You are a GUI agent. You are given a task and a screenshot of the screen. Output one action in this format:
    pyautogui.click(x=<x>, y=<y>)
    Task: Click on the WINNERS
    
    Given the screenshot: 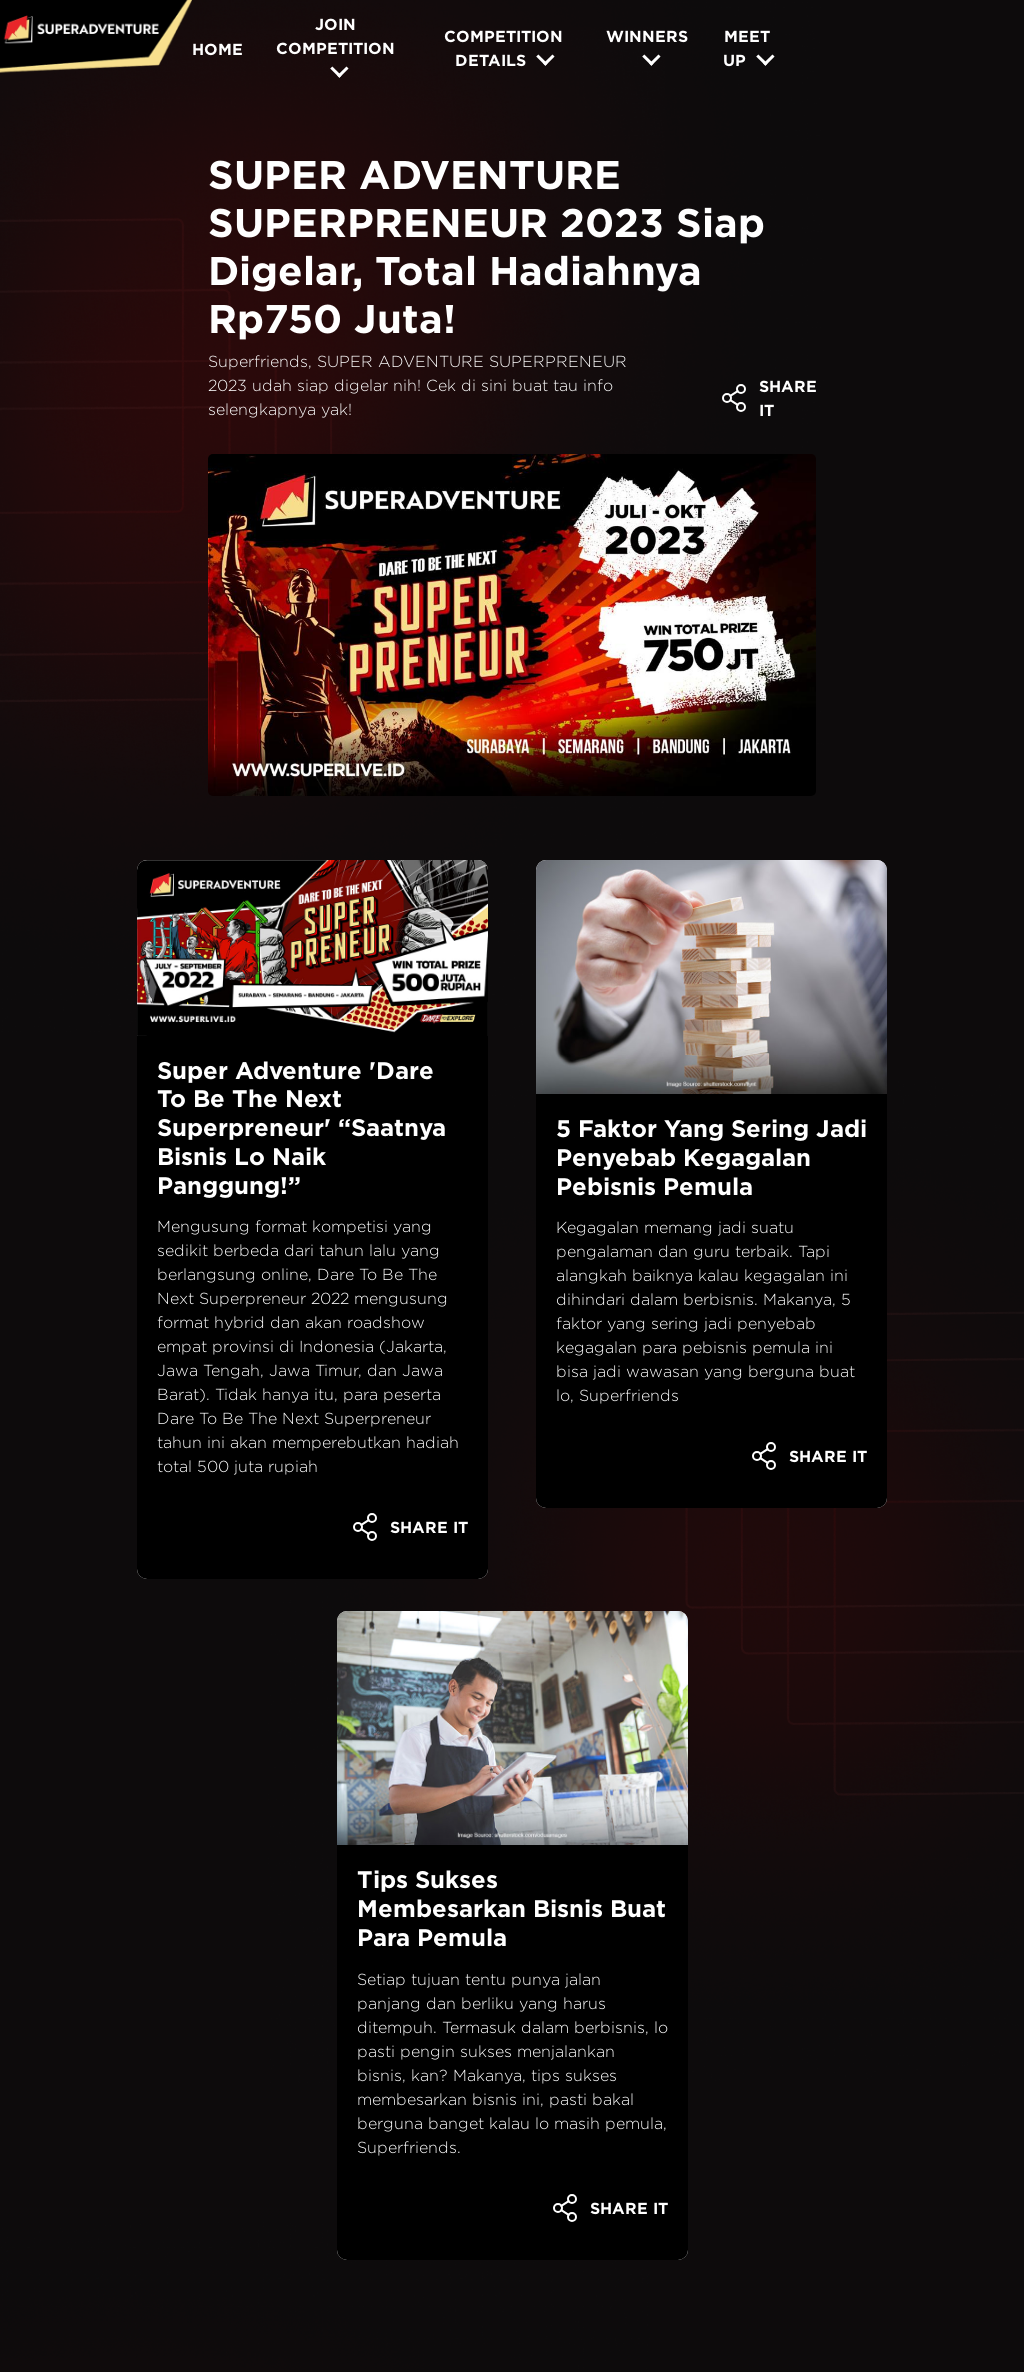 What is the action you would take?
    pyautogui.click(x=647, y=36)
    